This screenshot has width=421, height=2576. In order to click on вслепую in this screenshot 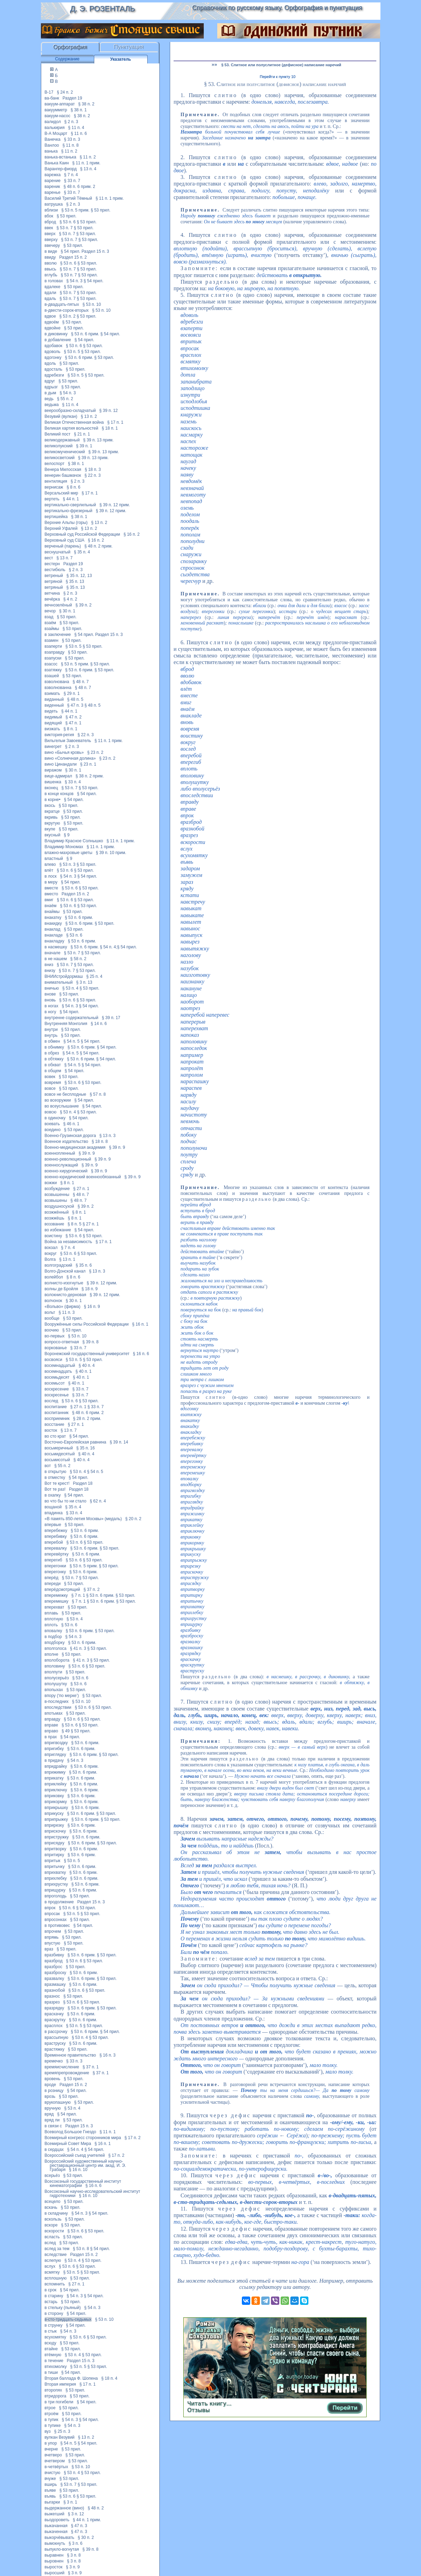, I will do `click(53, 2260)`.